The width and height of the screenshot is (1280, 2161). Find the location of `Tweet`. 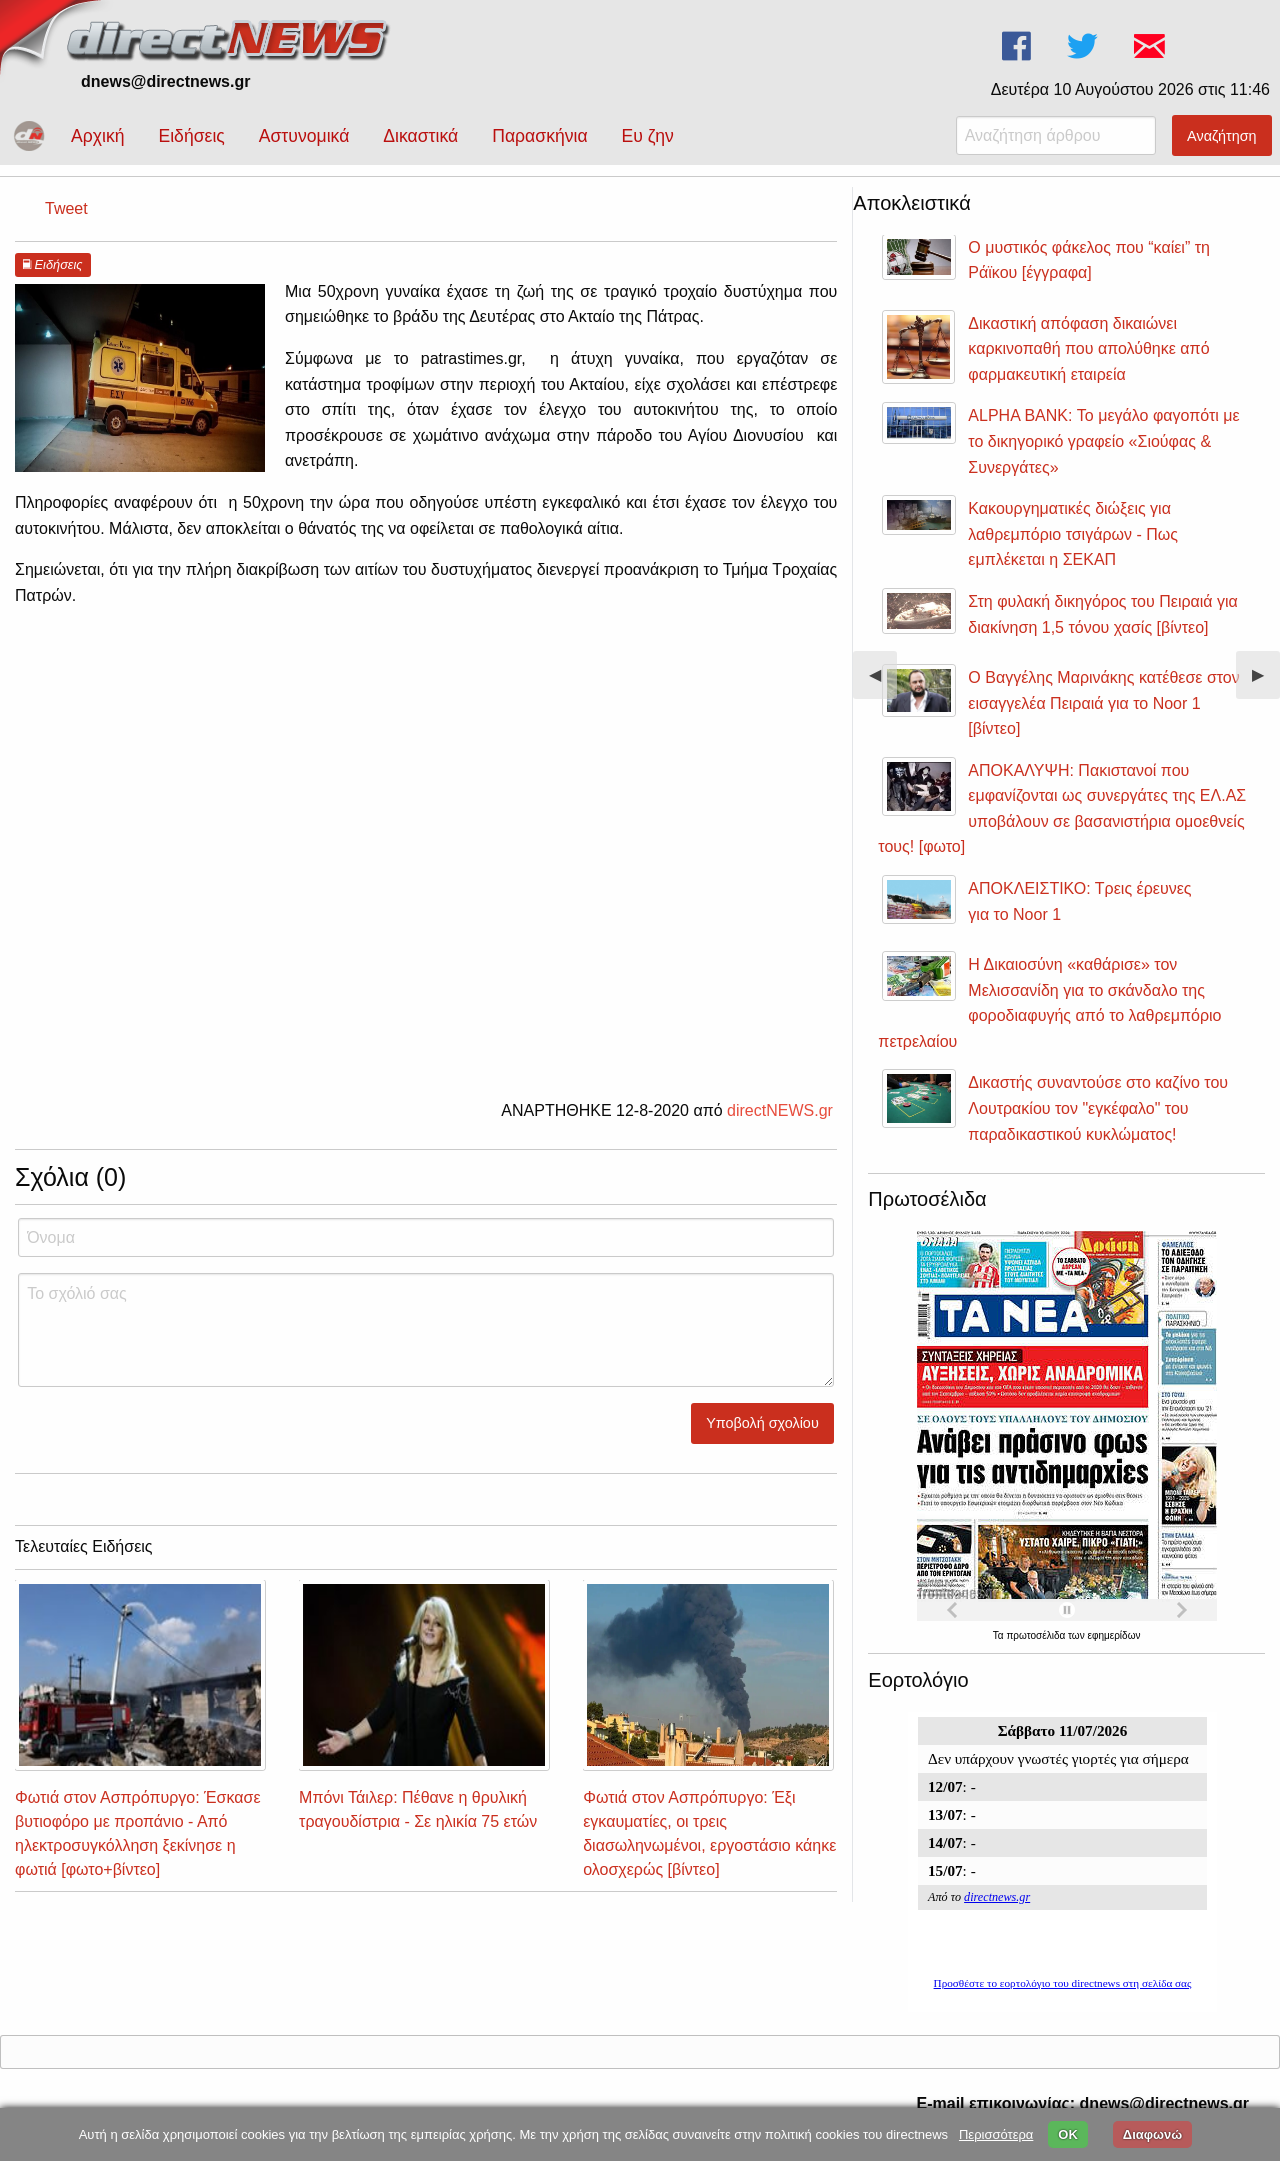

Tweet is located at coordinates (66, 208).